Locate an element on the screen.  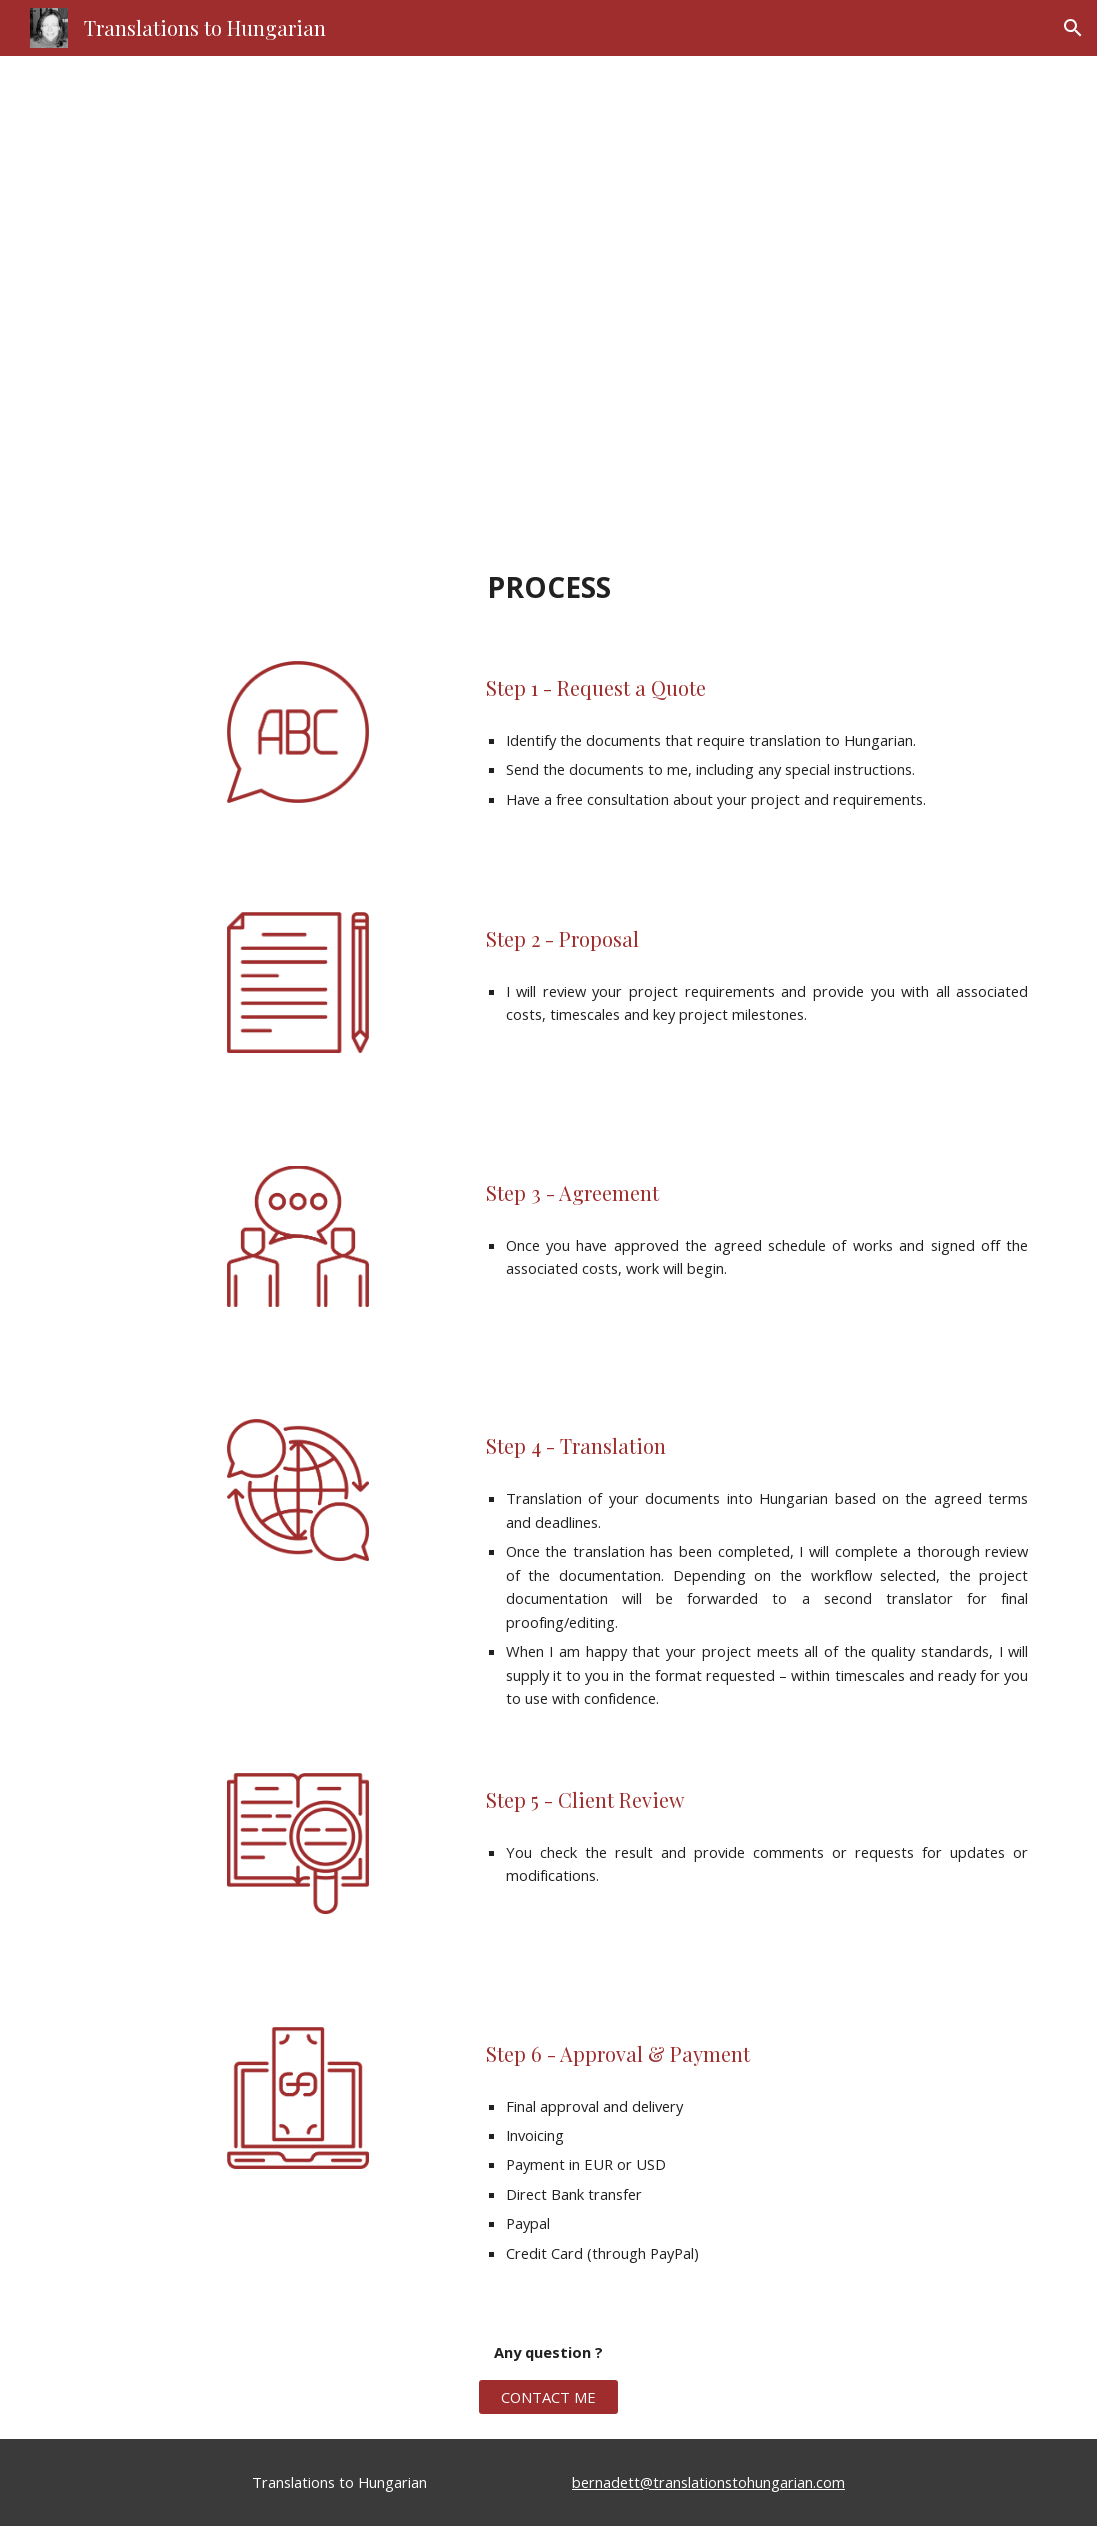
[main] is located at coordinates (549, 297).